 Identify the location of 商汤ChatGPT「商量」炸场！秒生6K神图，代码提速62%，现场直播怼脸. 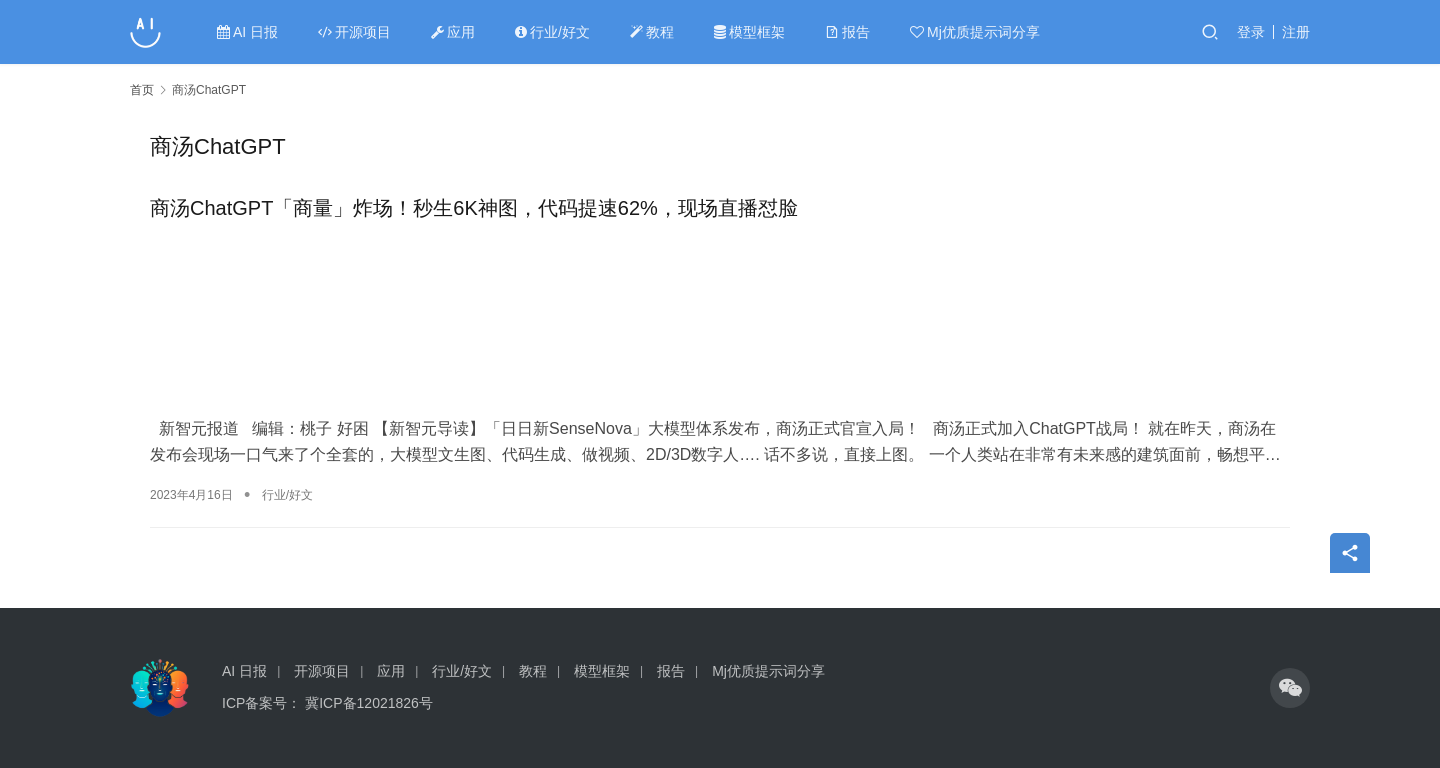
(474, 208).